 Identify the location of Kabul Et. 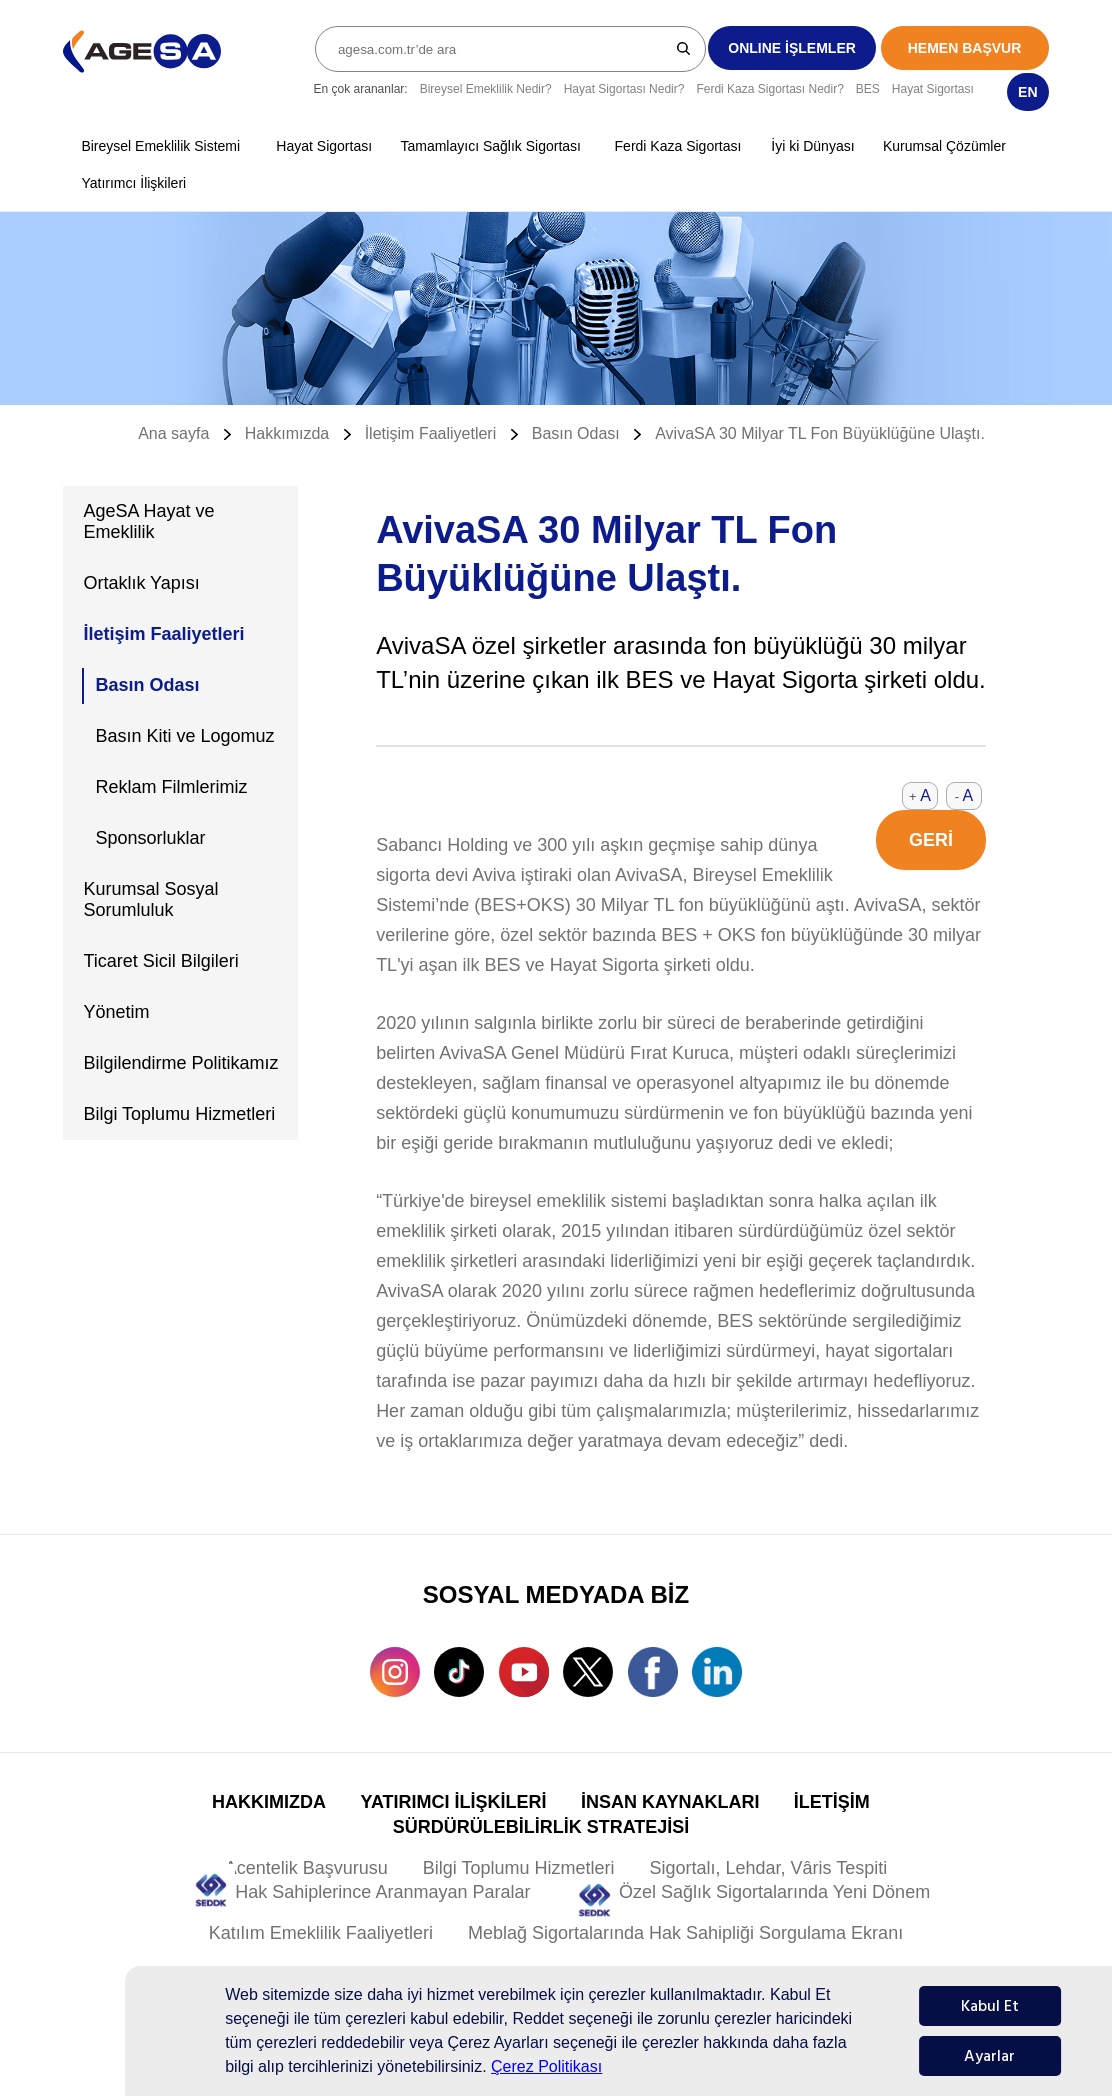
(990, 2006).